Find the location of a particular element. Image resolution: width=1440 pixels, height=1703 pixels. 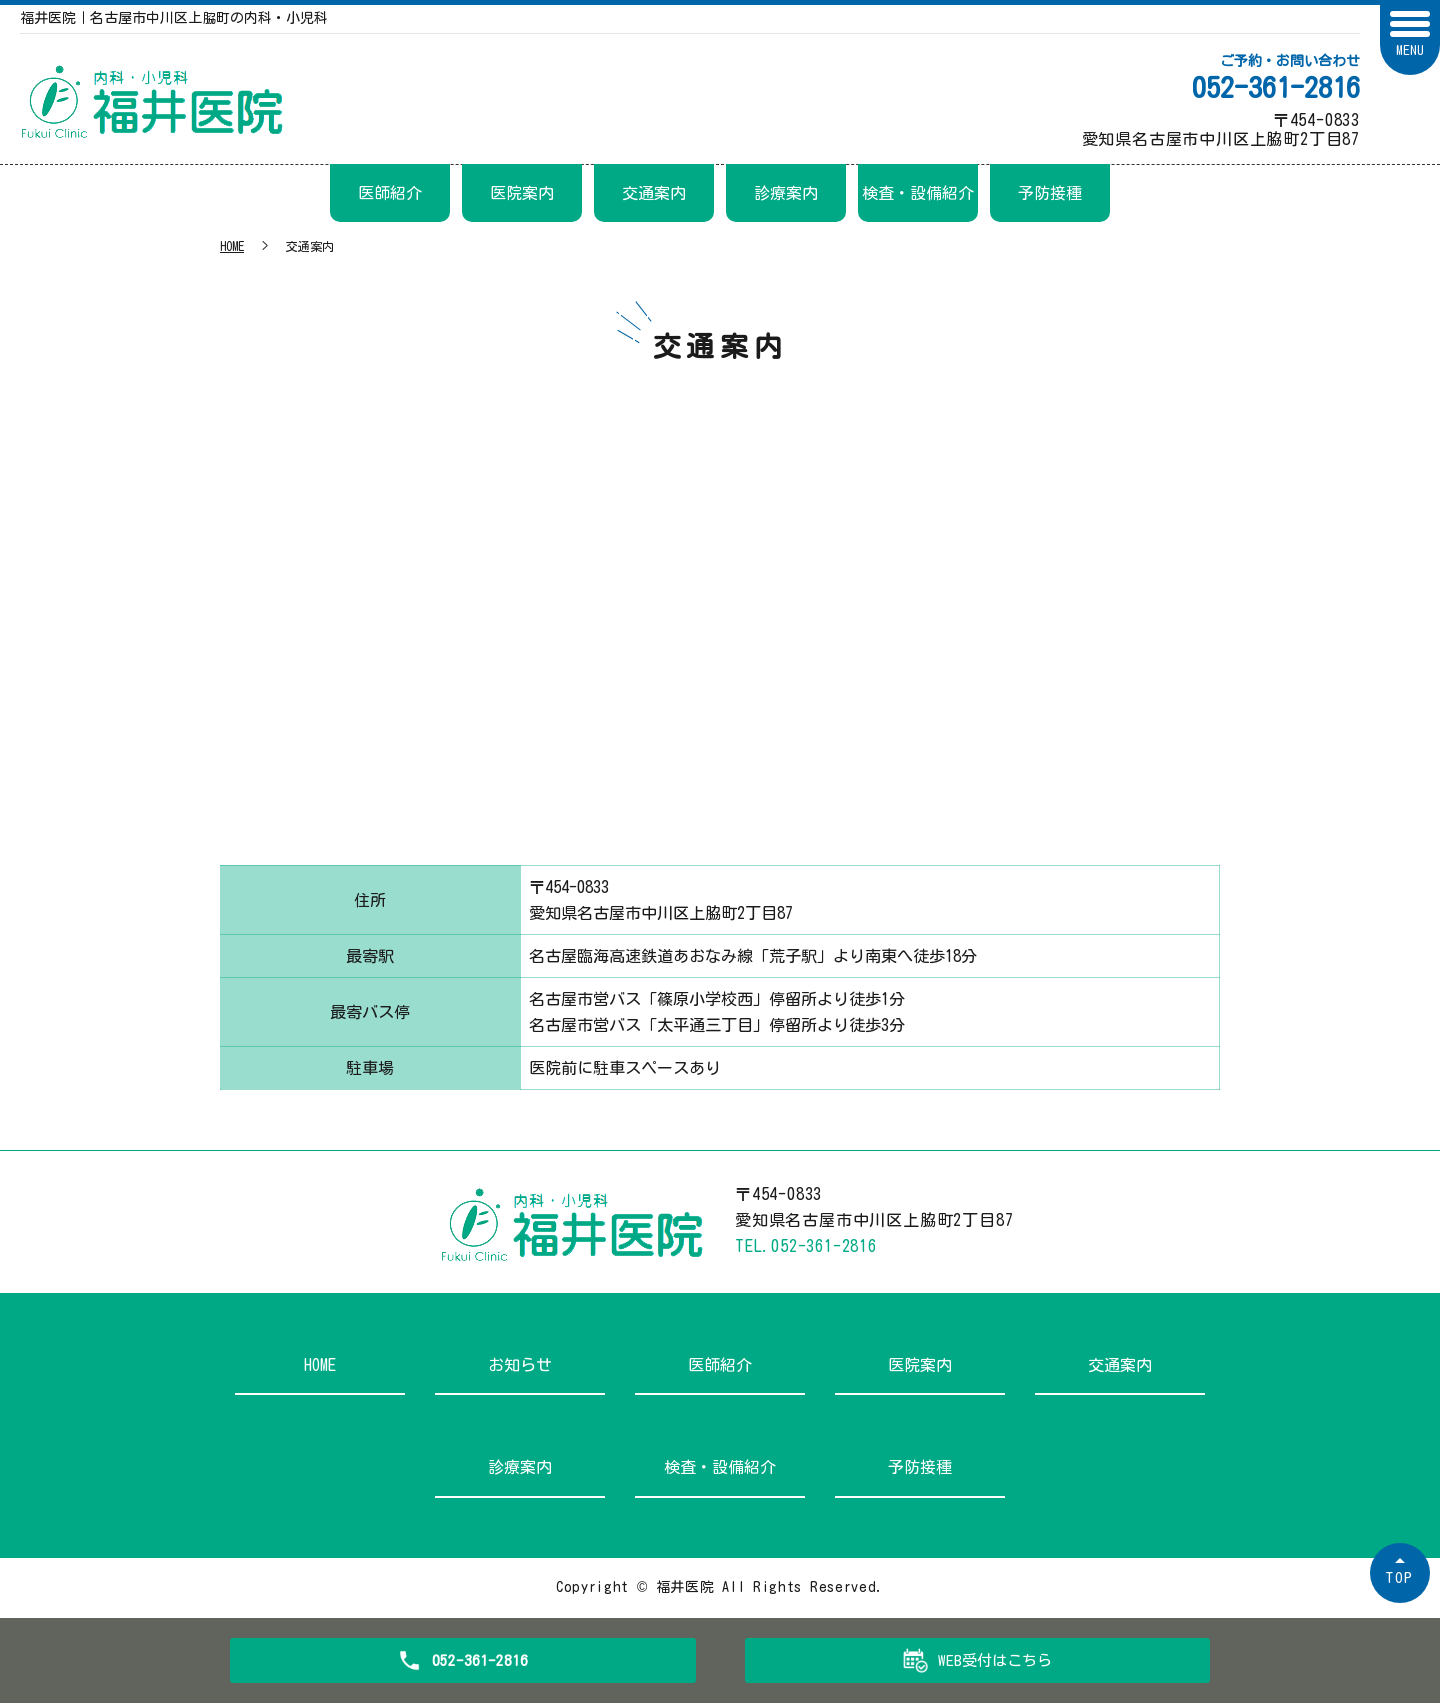

お知らせ is located at coordinates (520, 1365).